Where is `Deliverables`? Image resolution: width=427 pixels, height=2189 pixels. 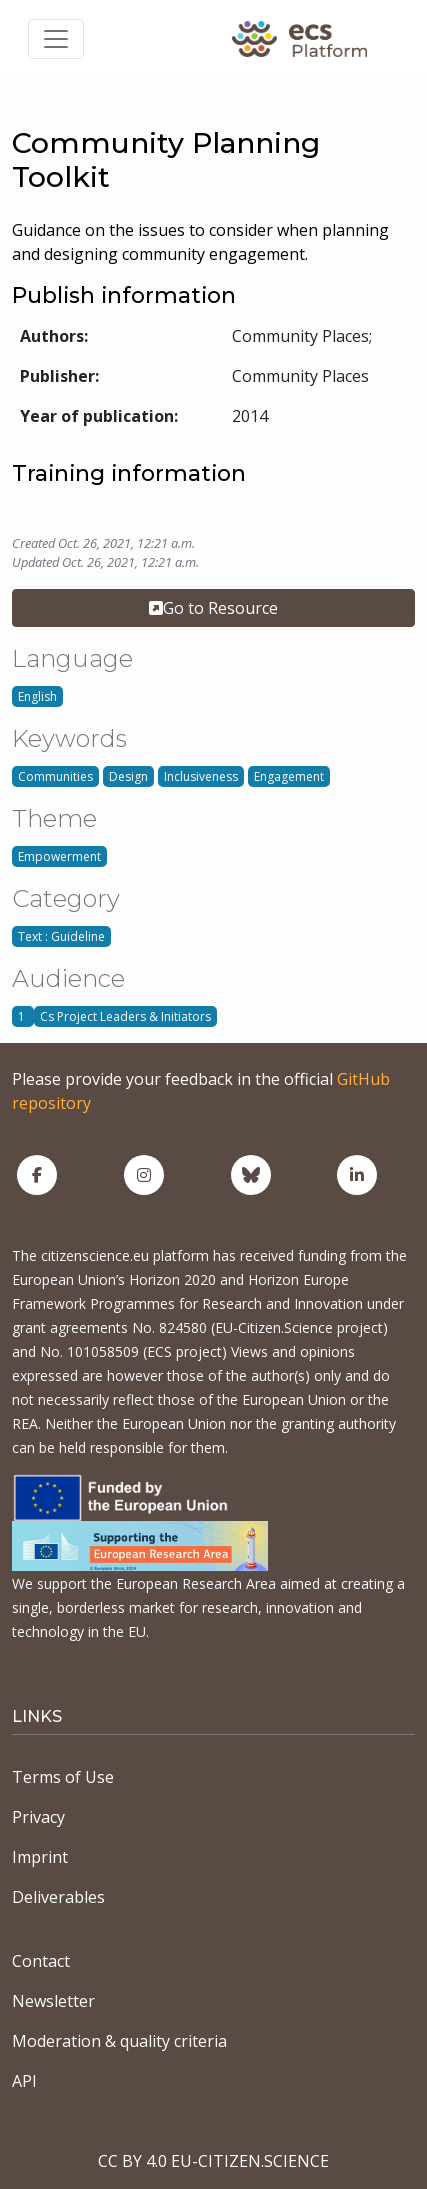 Deliverables is located at coordinates (58, 1897).